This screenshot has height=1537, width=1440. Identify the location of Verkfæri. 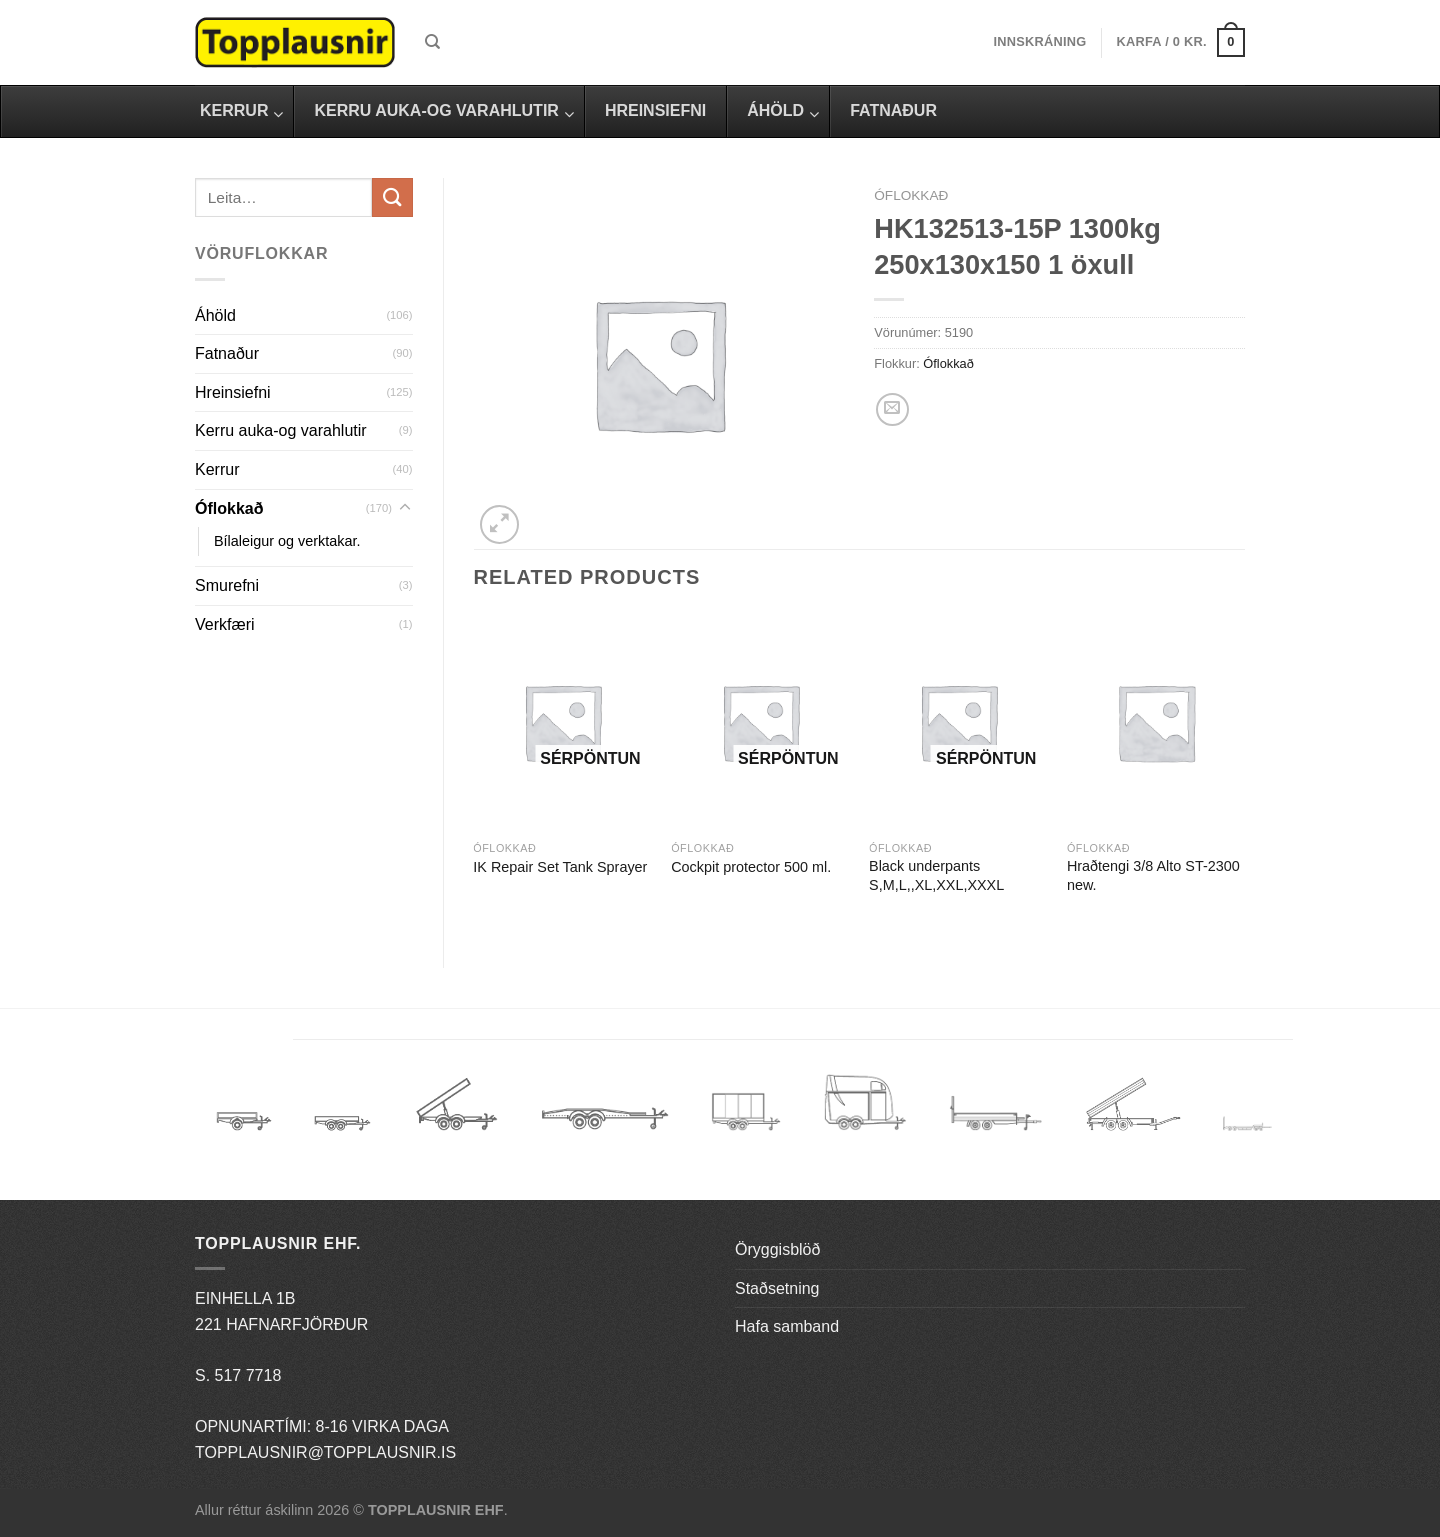
(225, 624).